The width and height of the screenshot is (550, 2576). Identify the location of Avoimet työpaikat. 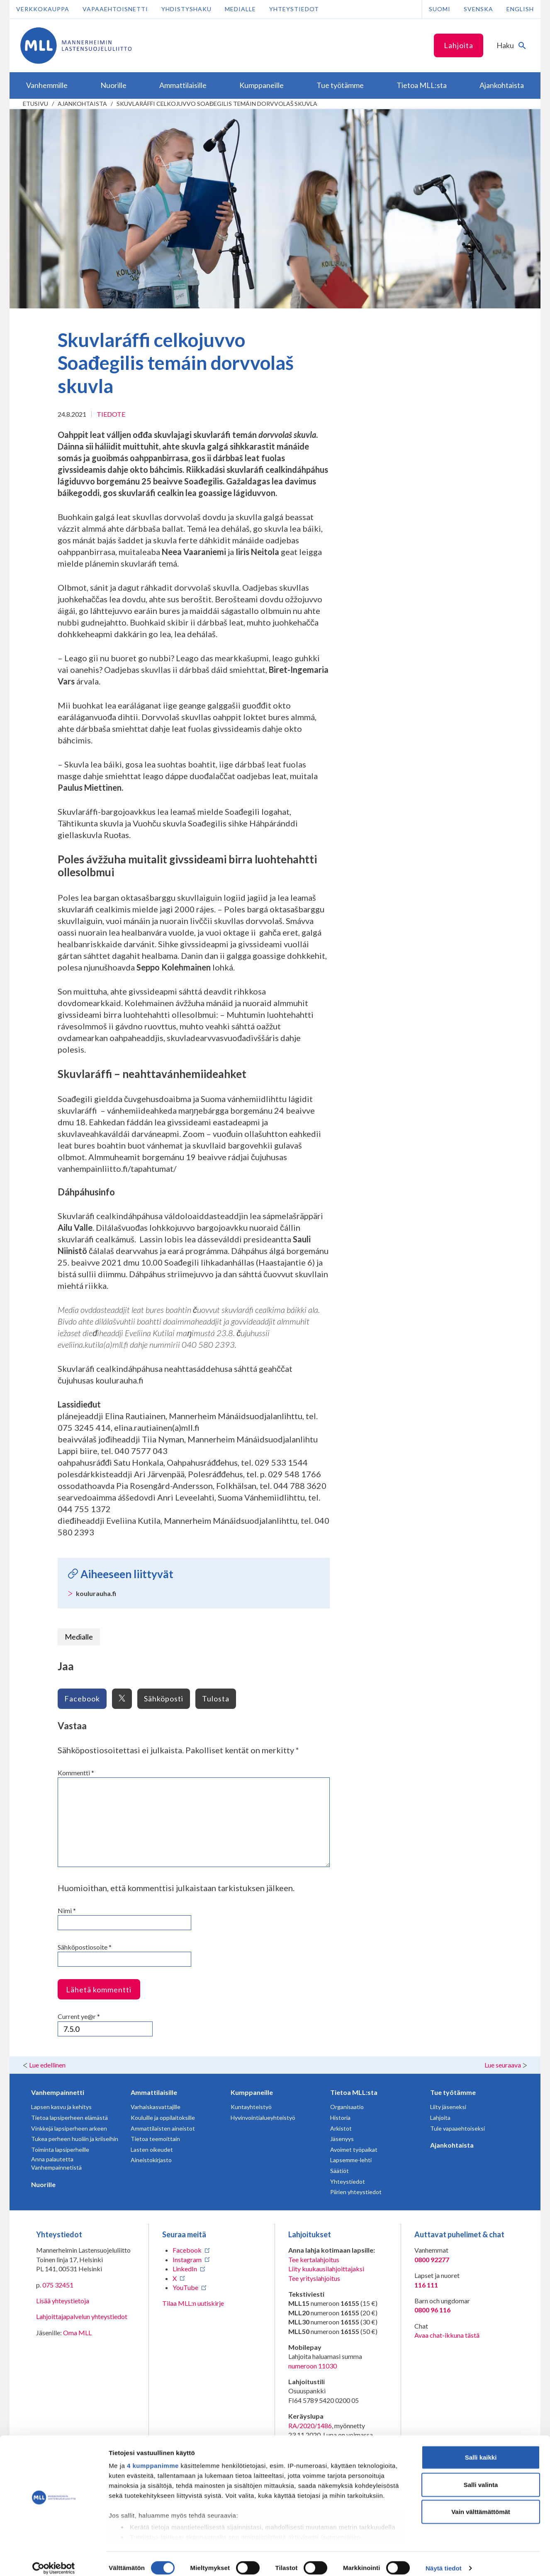
(353, 2149).